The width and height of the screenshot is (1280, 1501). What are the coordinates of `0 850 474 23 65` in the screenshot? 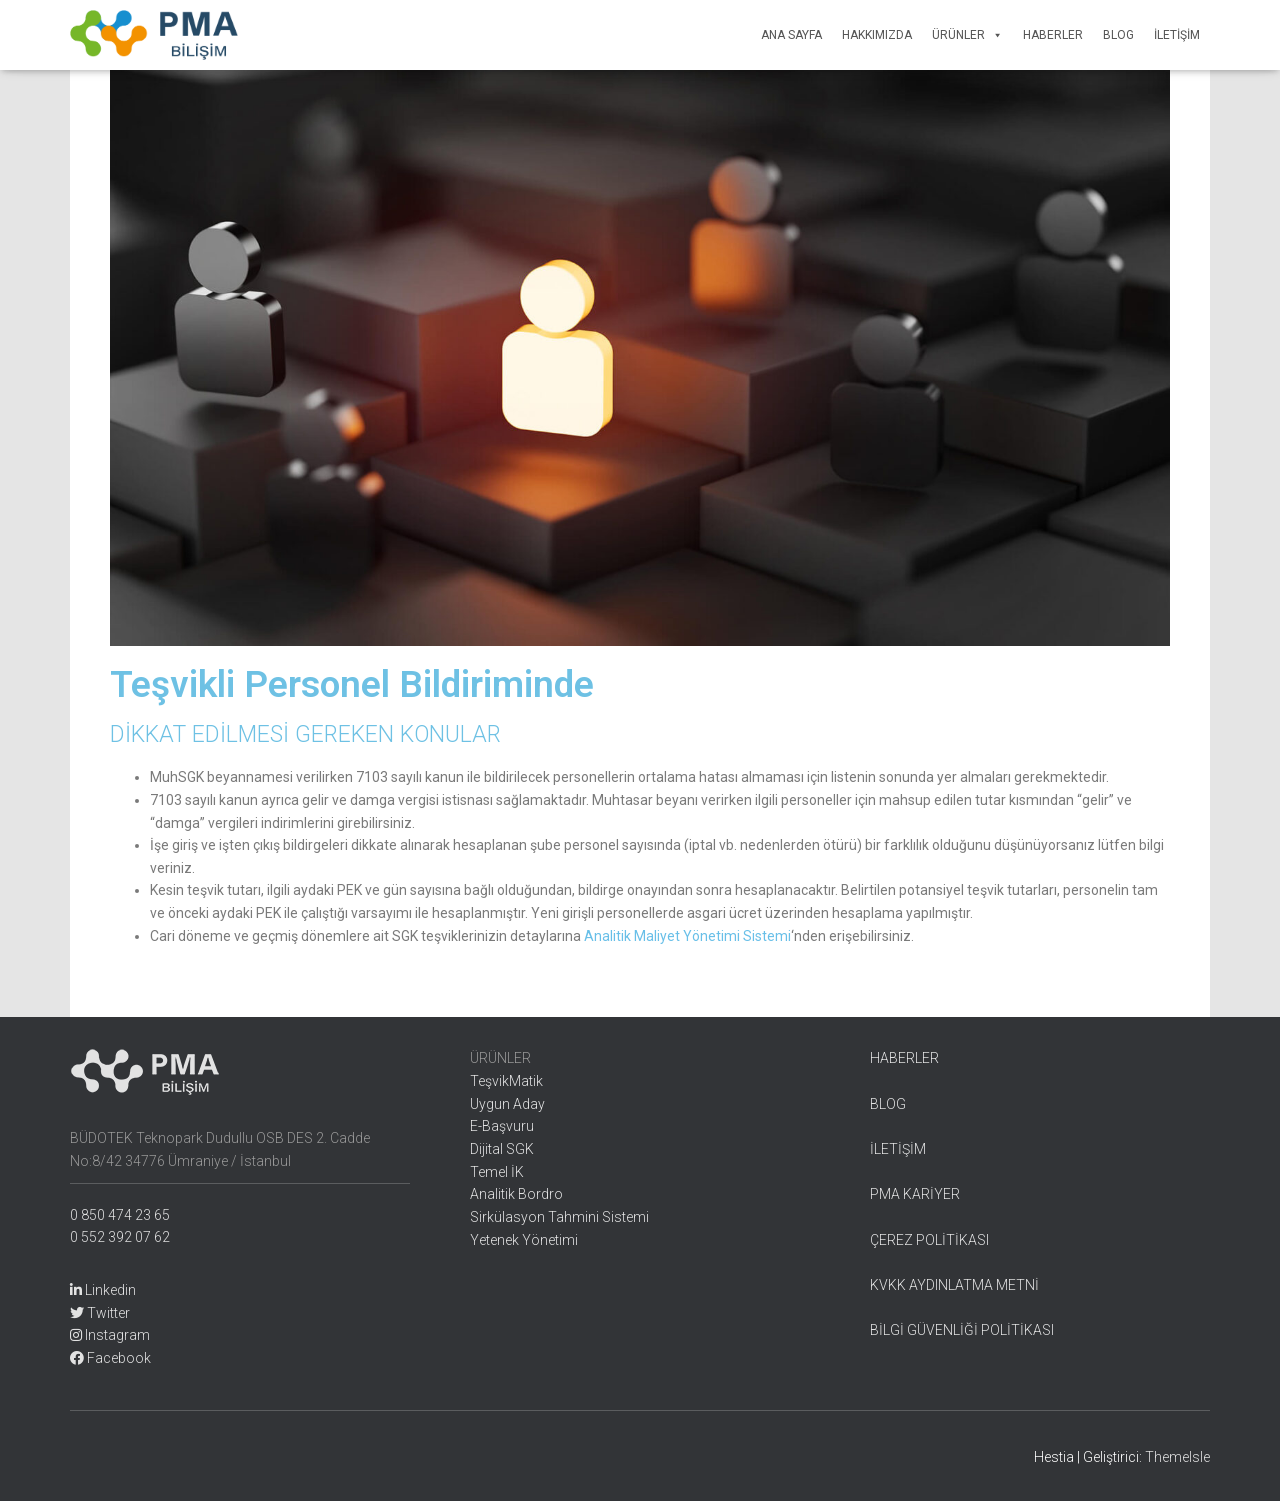 It's located at (120, 1215).